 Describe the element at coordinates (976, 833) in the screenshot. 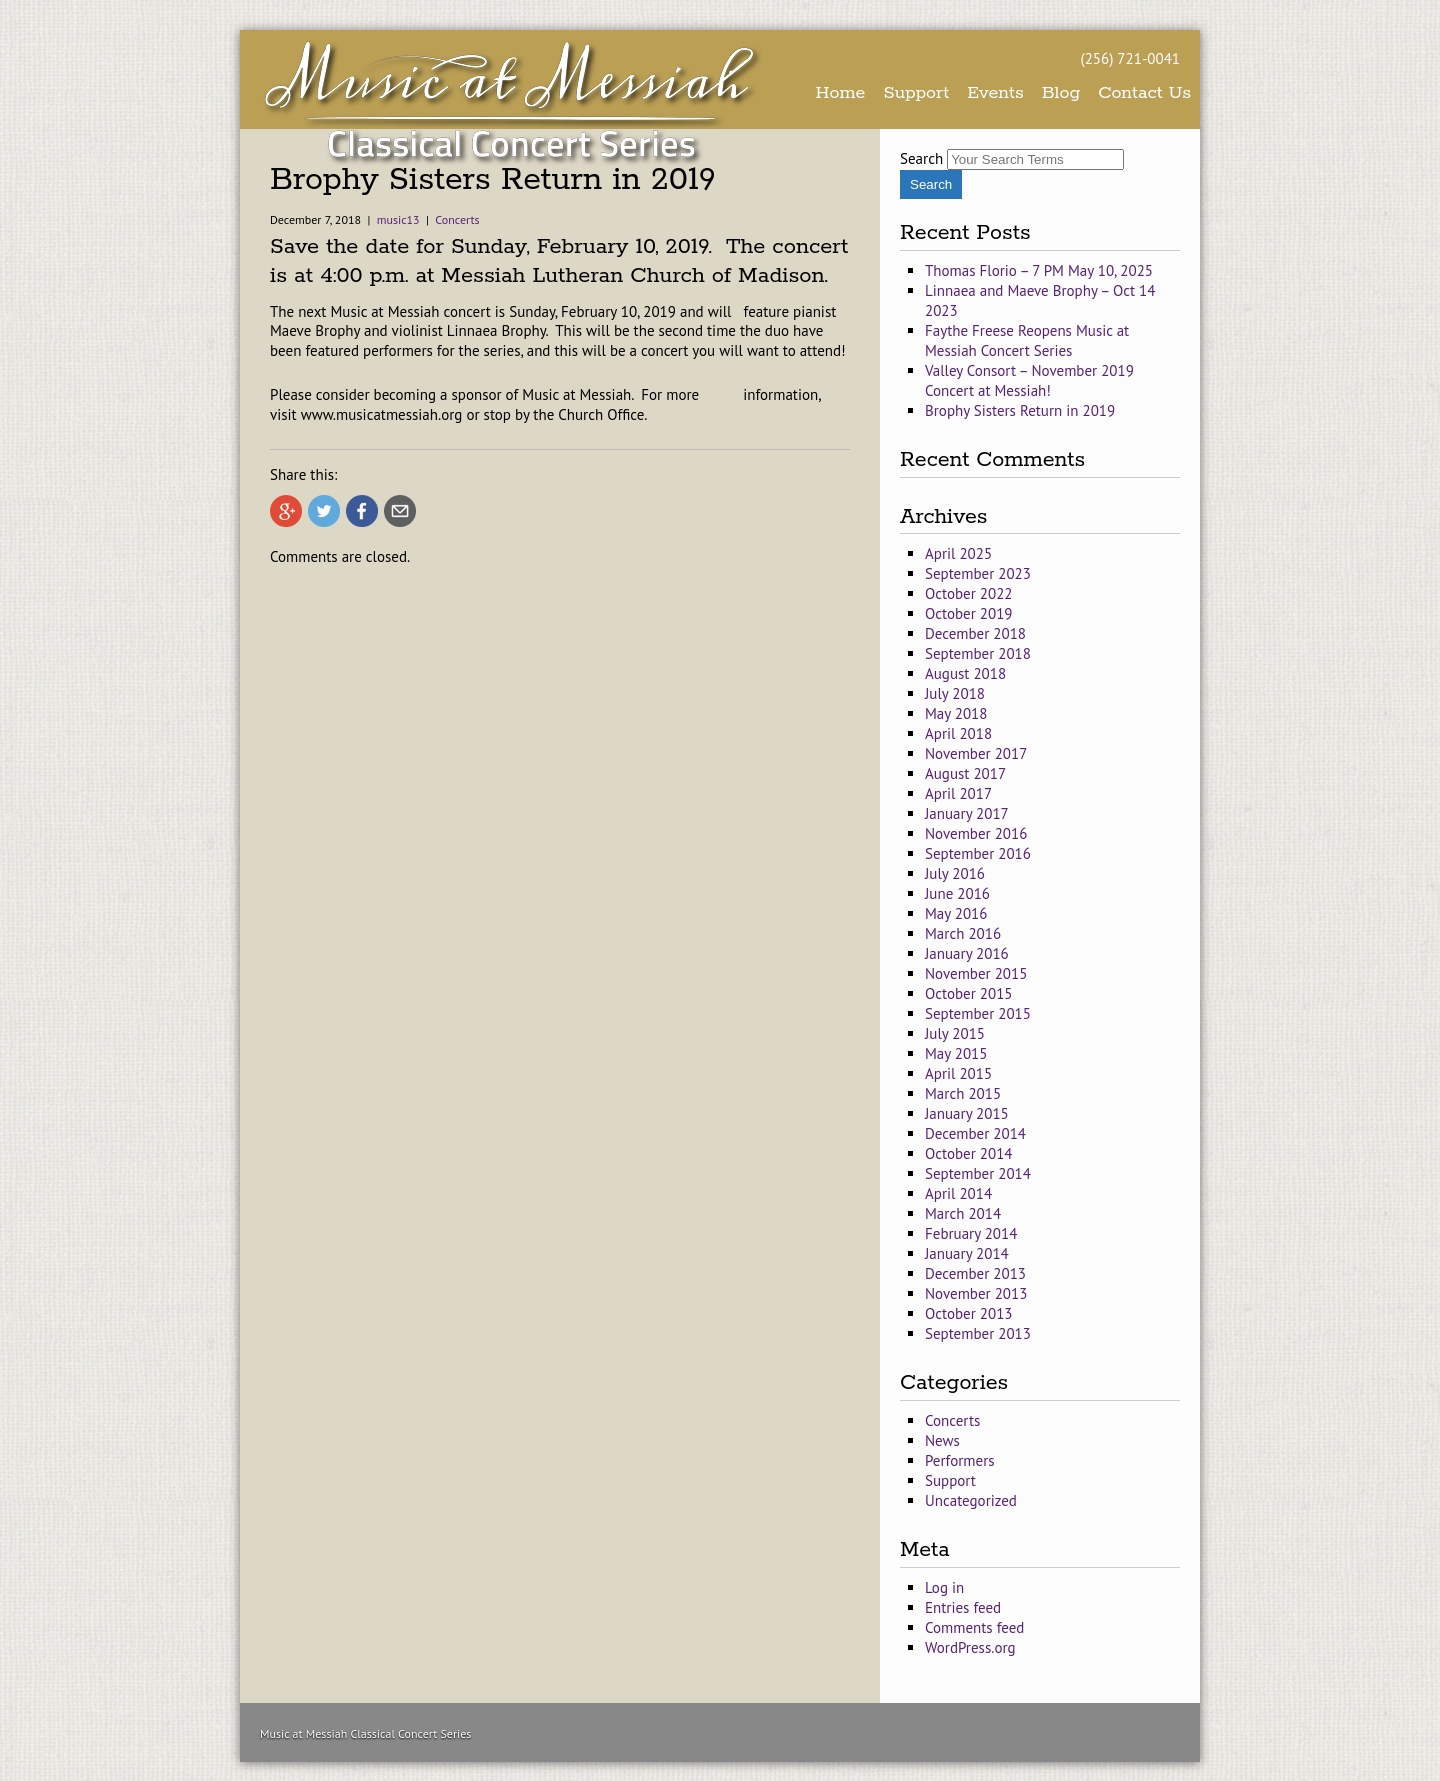

I see `November 2016` at that location.